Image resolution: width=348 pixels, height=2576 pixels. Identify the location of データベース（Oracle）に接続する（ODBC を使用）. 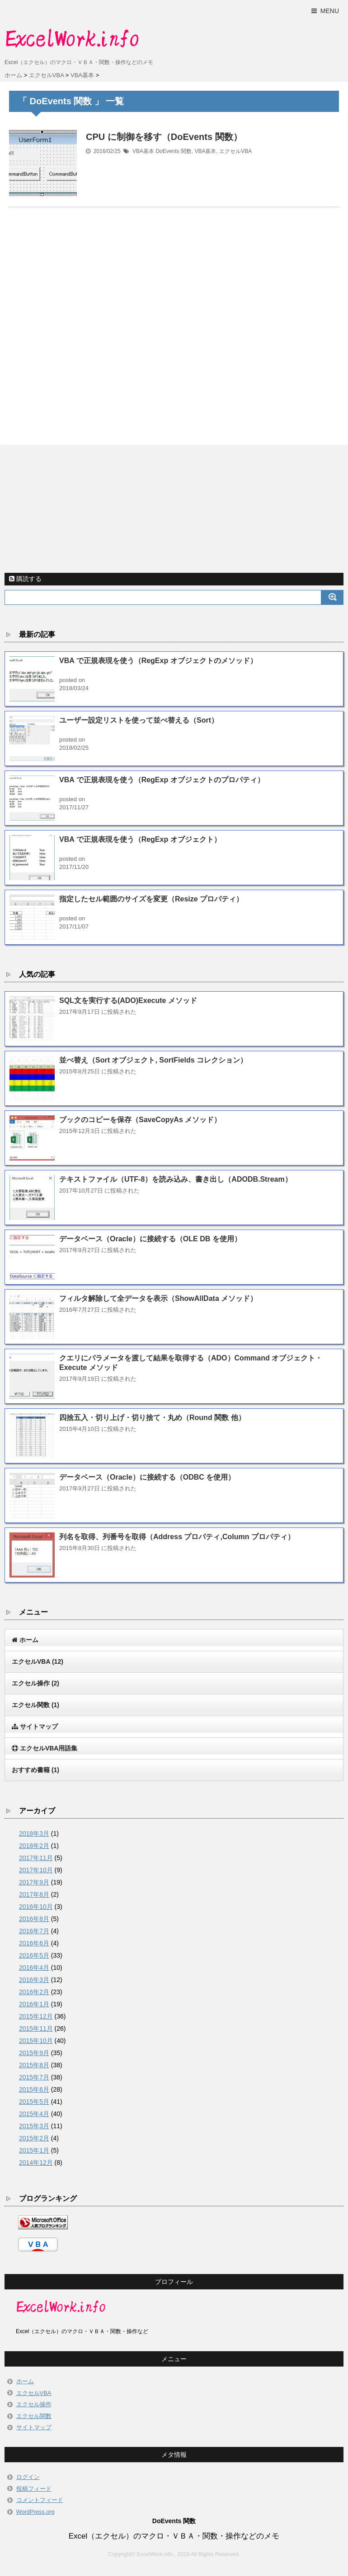
(147, 1477).